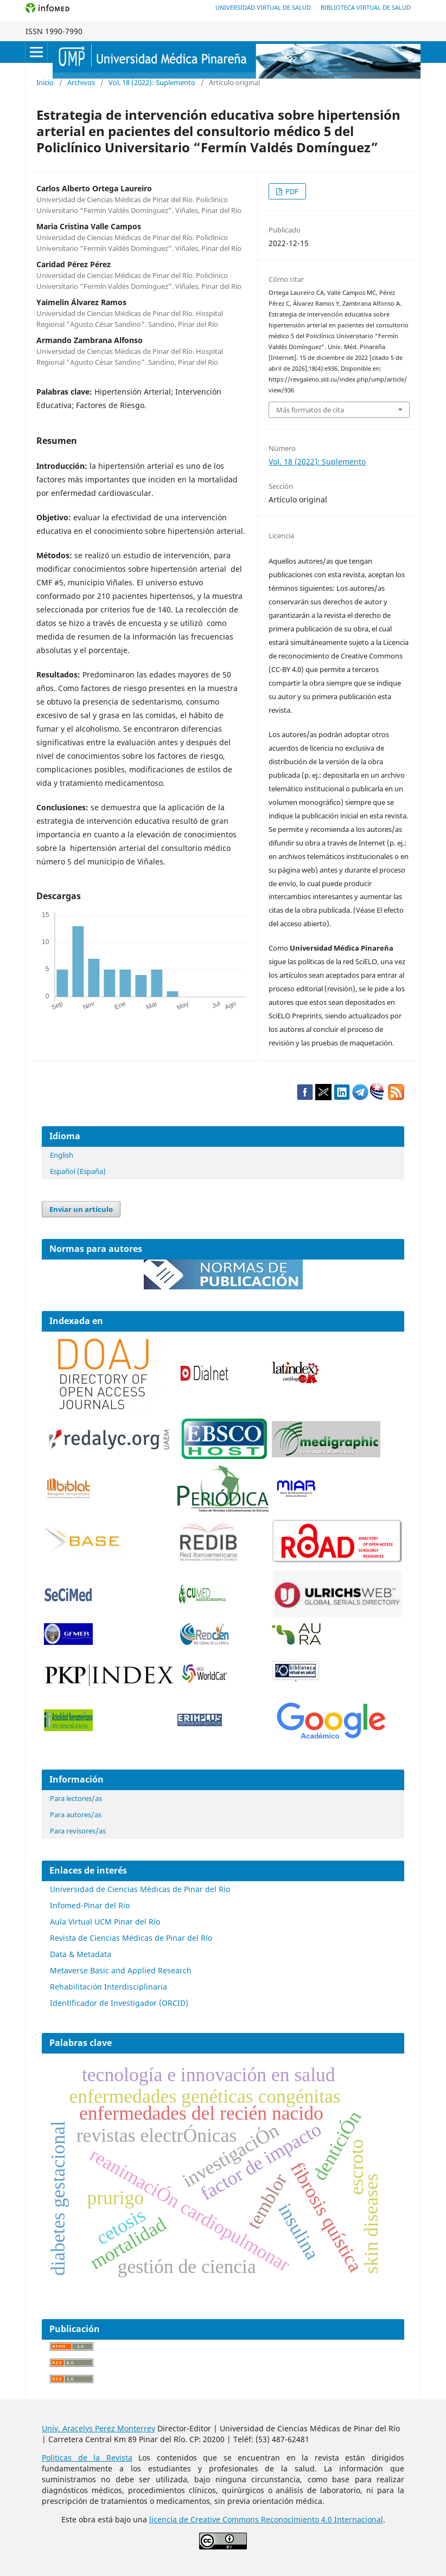 The height and width of the screenshot is (2576, 446). Describe the element at coordinates (152, 82) in the screenshot. I see `Vol. 18 (2022): Suplemento` at that location.